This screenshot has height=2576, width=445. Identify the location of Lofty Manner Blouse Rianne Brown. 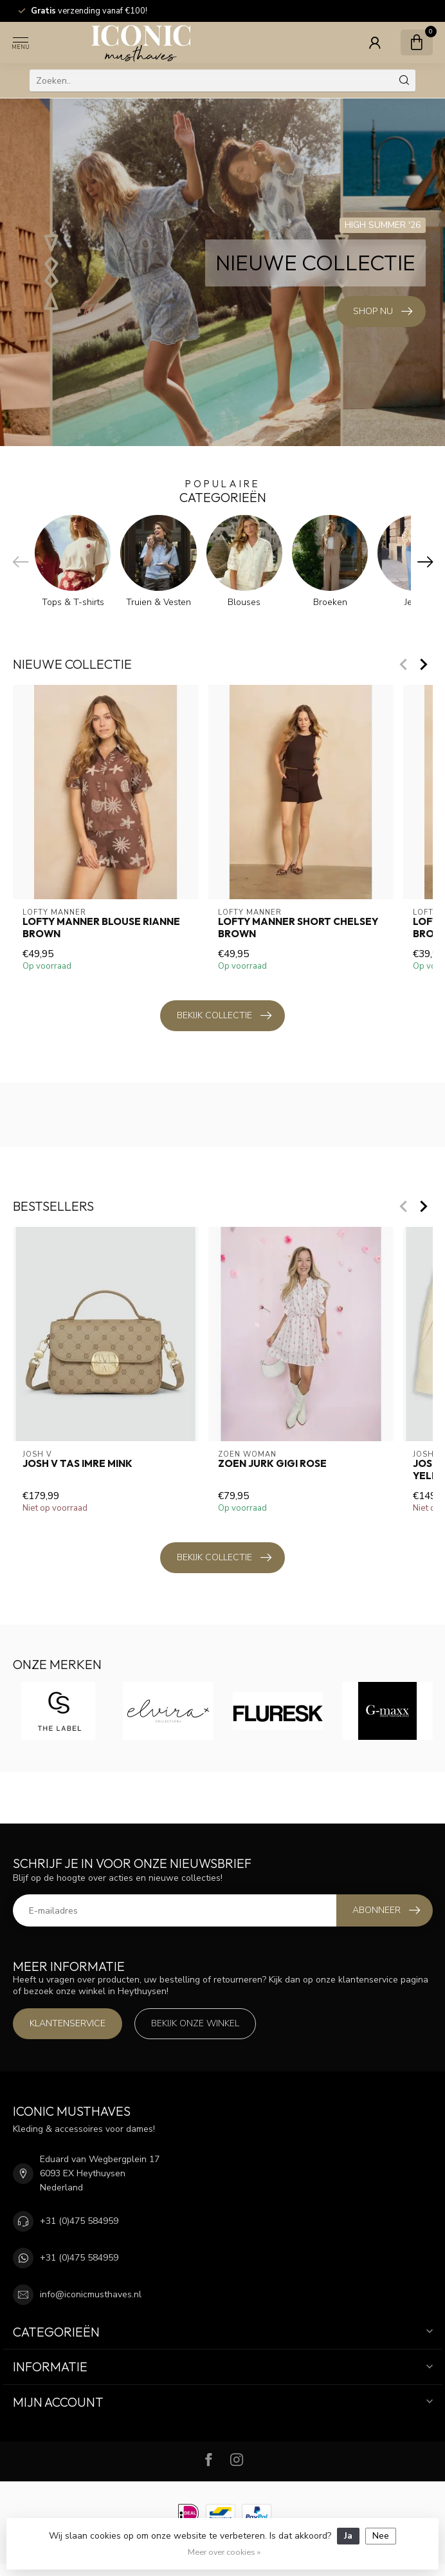
(101, 927).